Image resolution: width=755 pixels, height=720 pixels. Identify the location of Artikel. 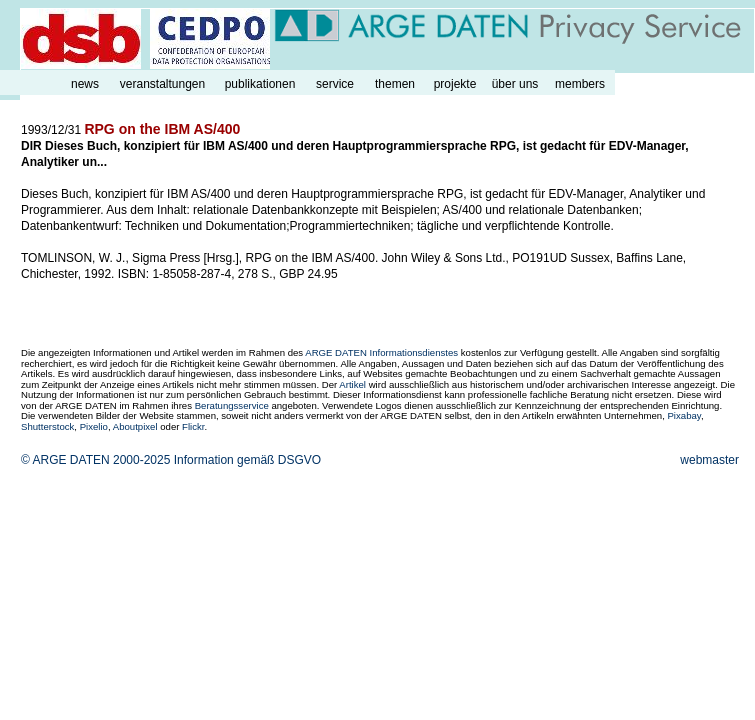
(352, 384).